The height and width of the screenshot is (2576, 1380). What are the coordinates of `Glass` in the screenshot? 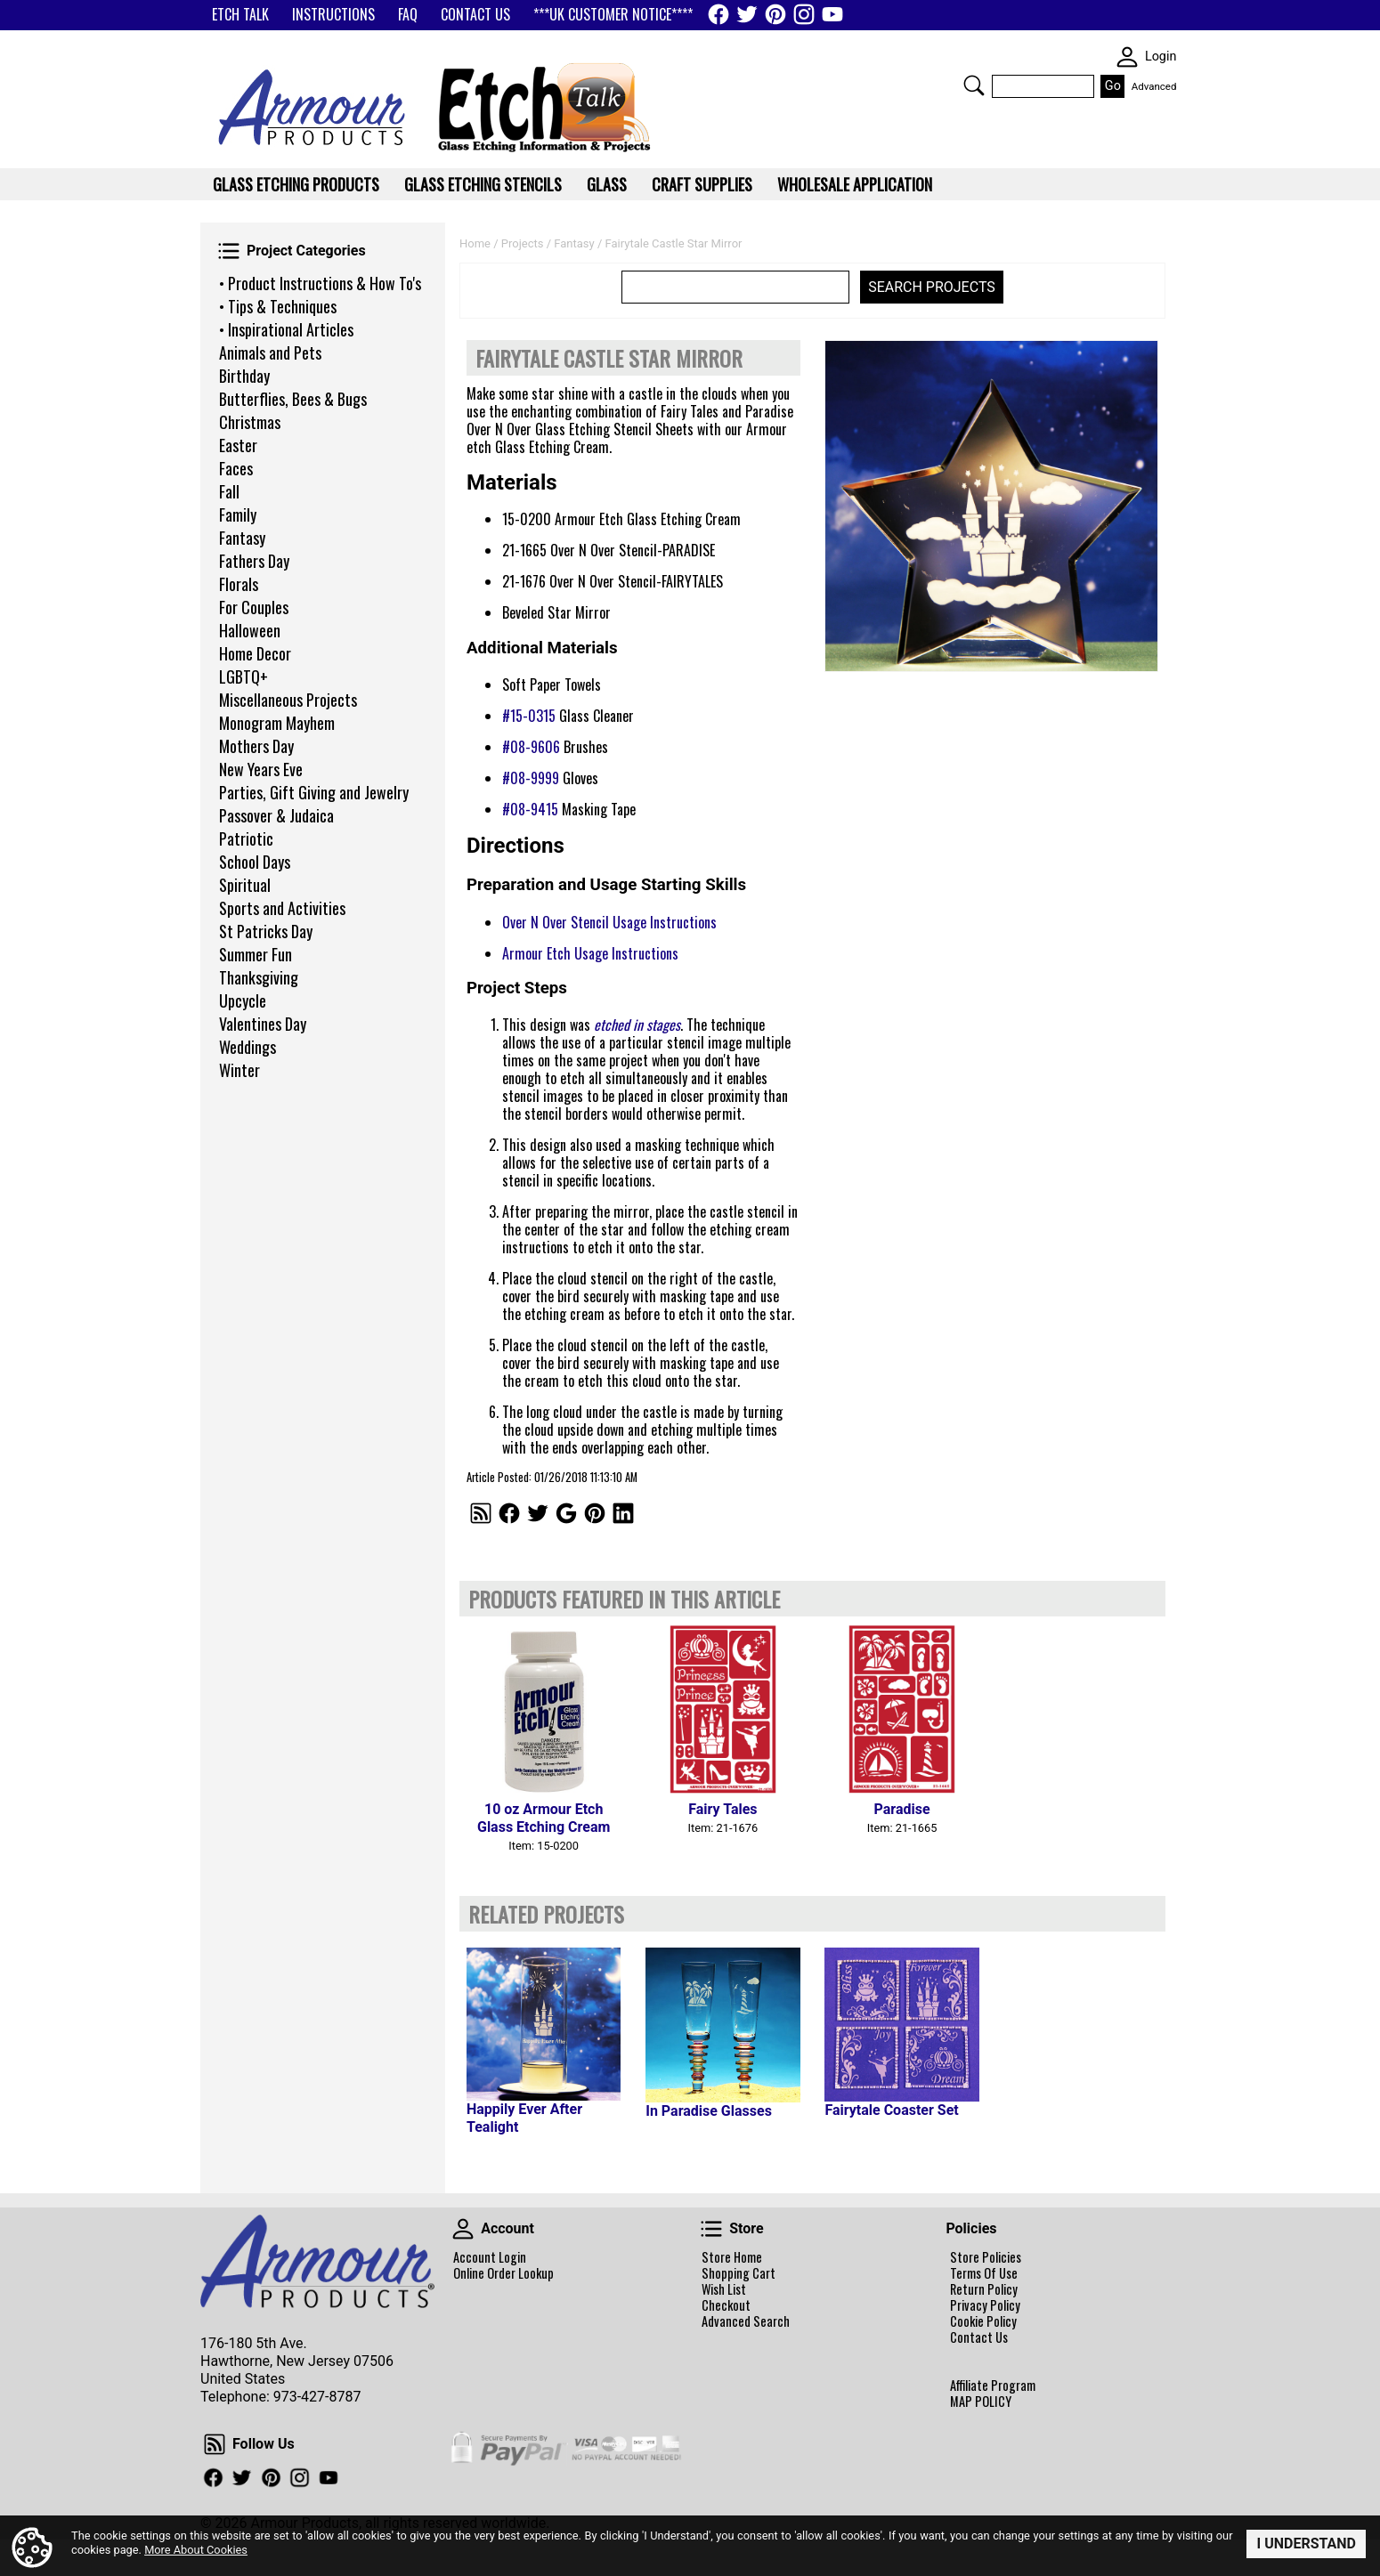 It's located at (607, 184).